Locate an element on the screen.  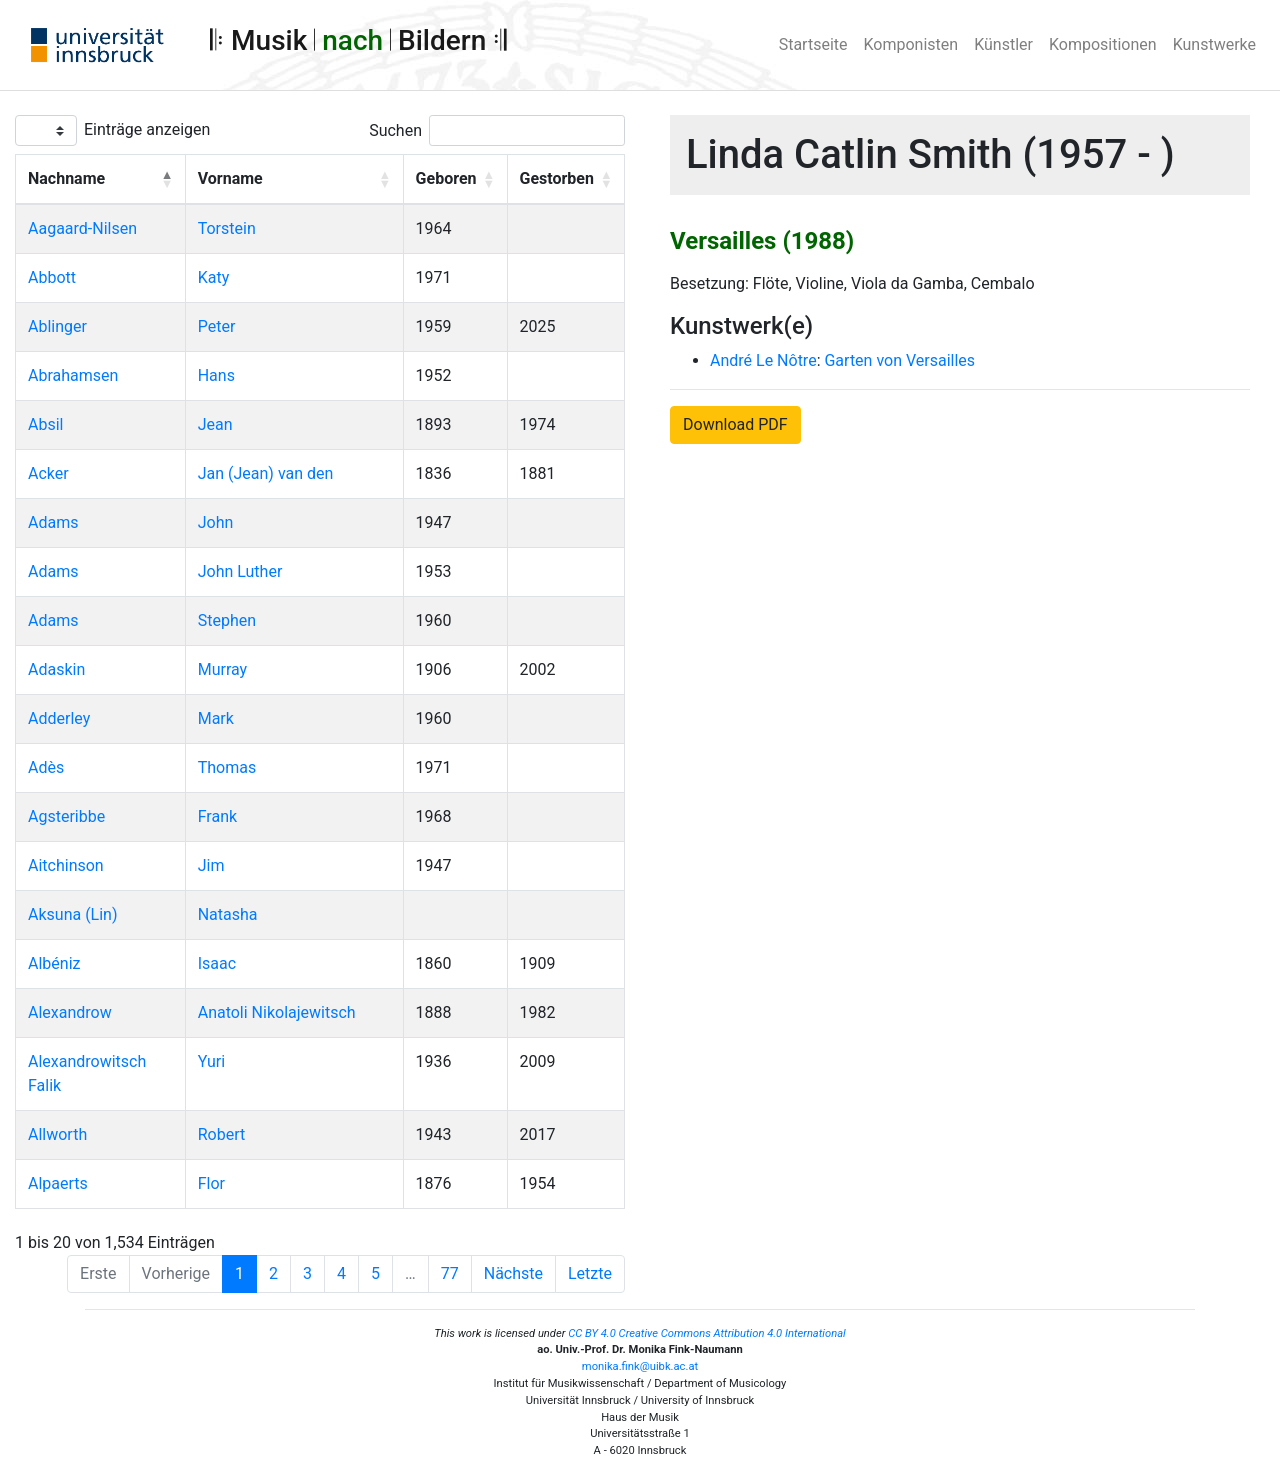
Jim is located at coordinates (211, 865).